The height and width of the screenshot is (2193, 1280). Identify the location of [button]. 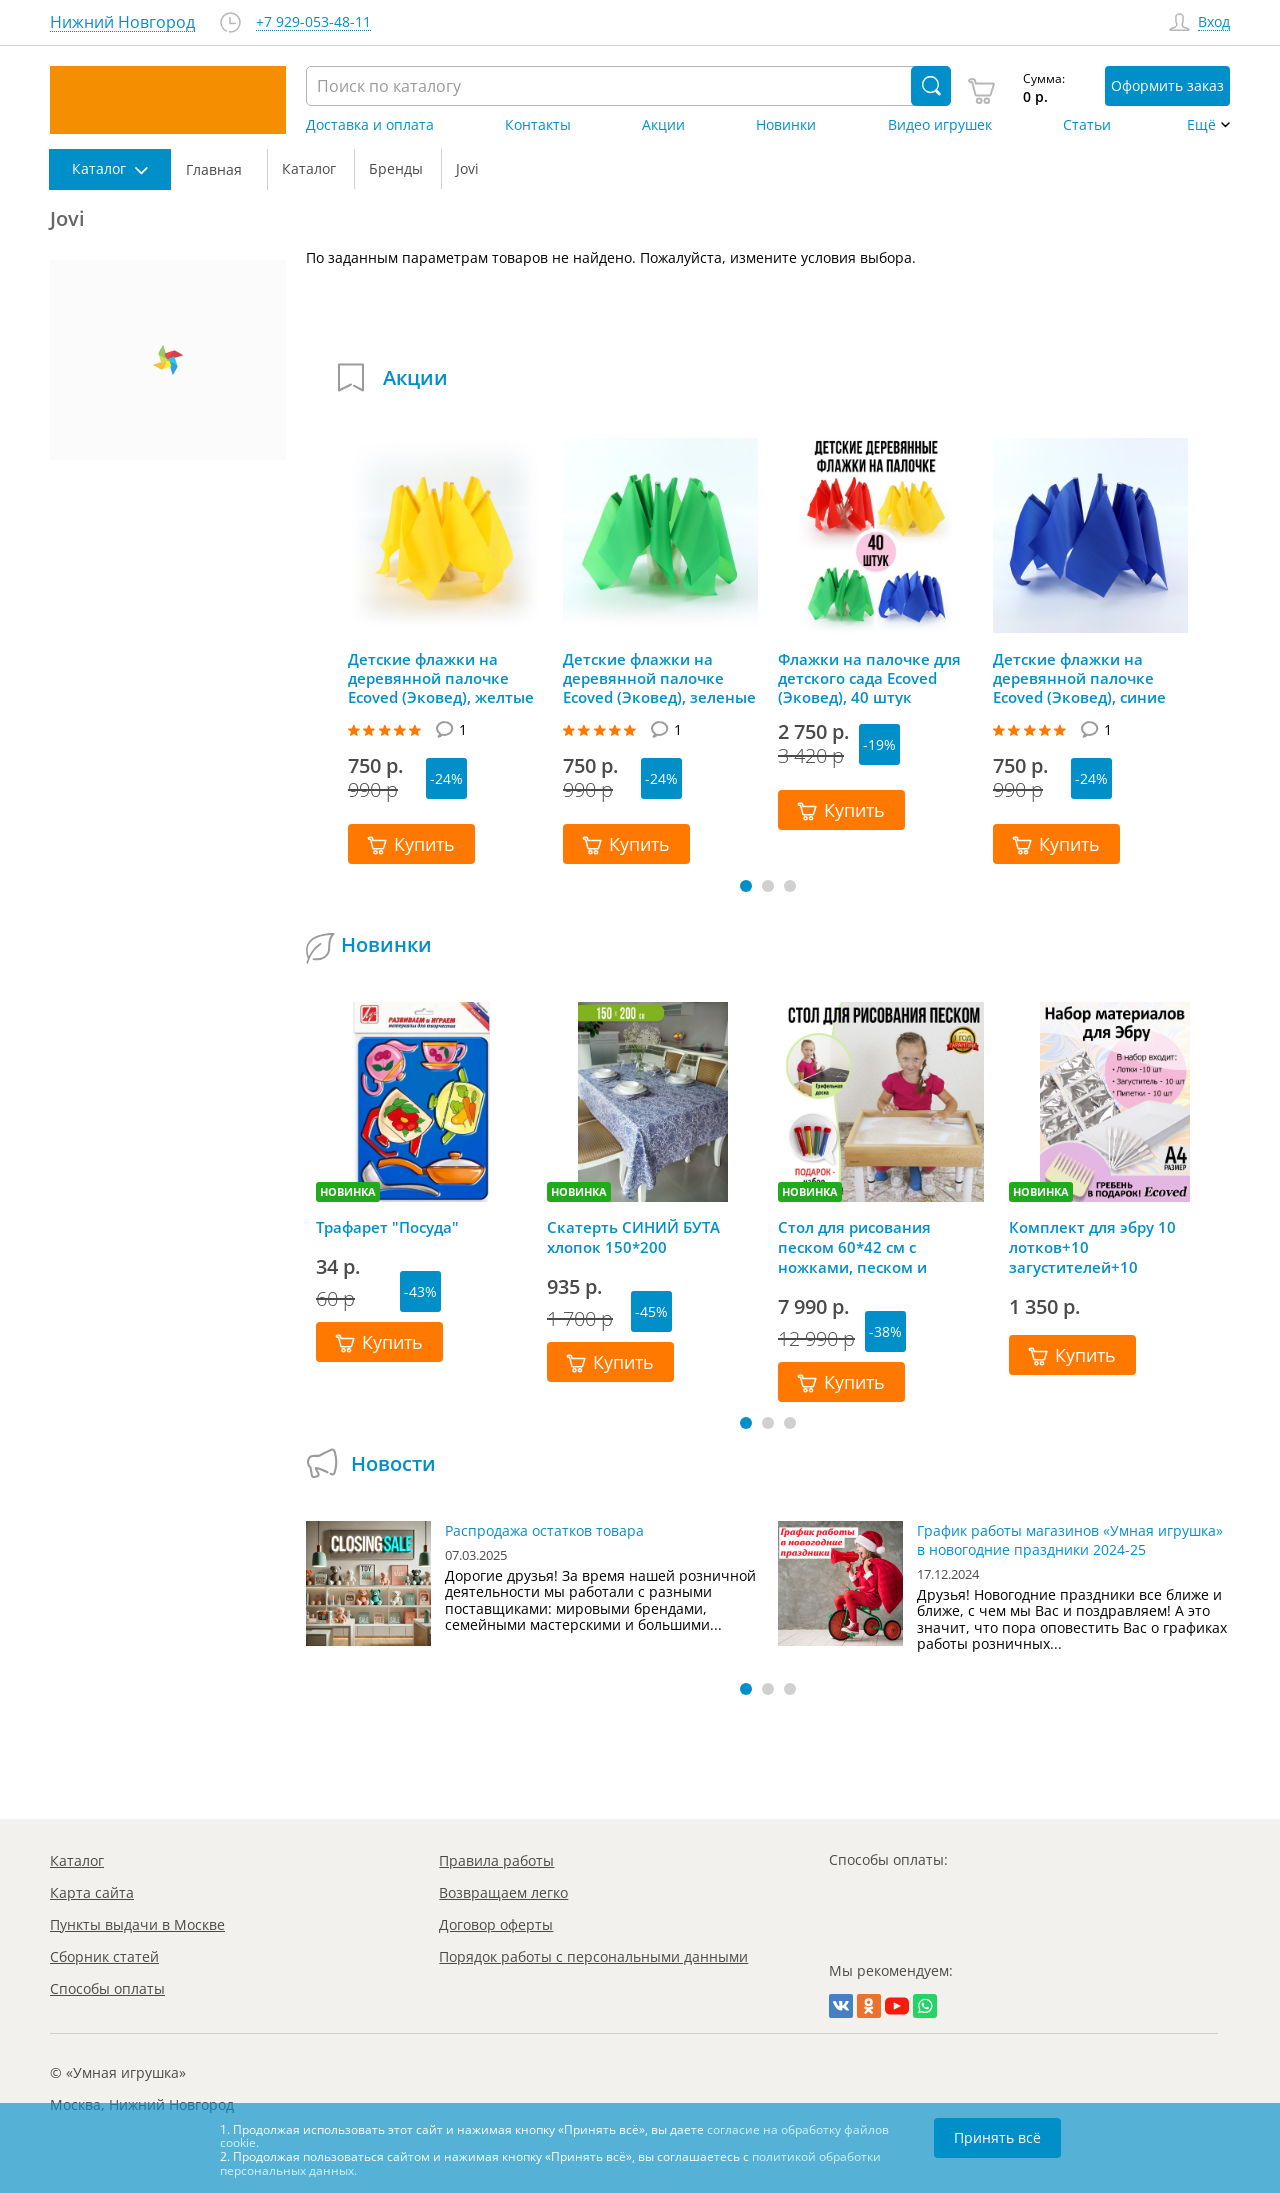
(746, 886).